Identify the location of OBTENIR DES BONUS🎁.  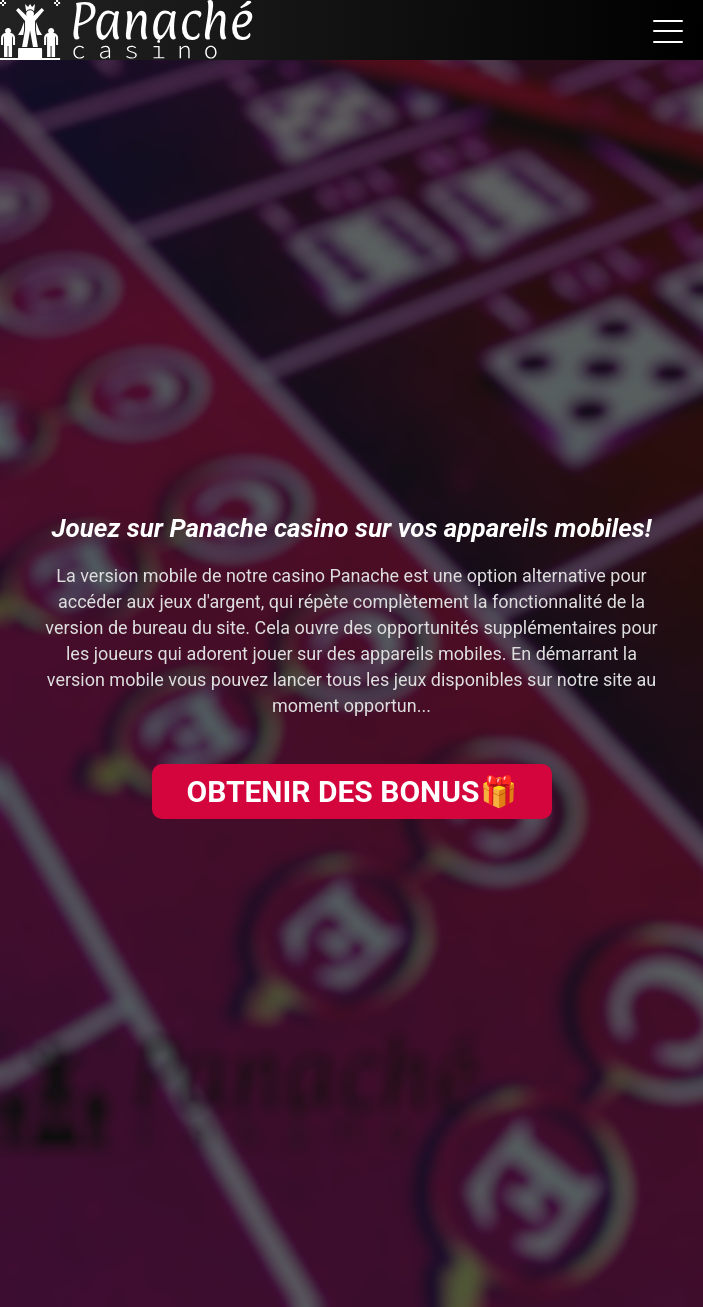
(351, 791).